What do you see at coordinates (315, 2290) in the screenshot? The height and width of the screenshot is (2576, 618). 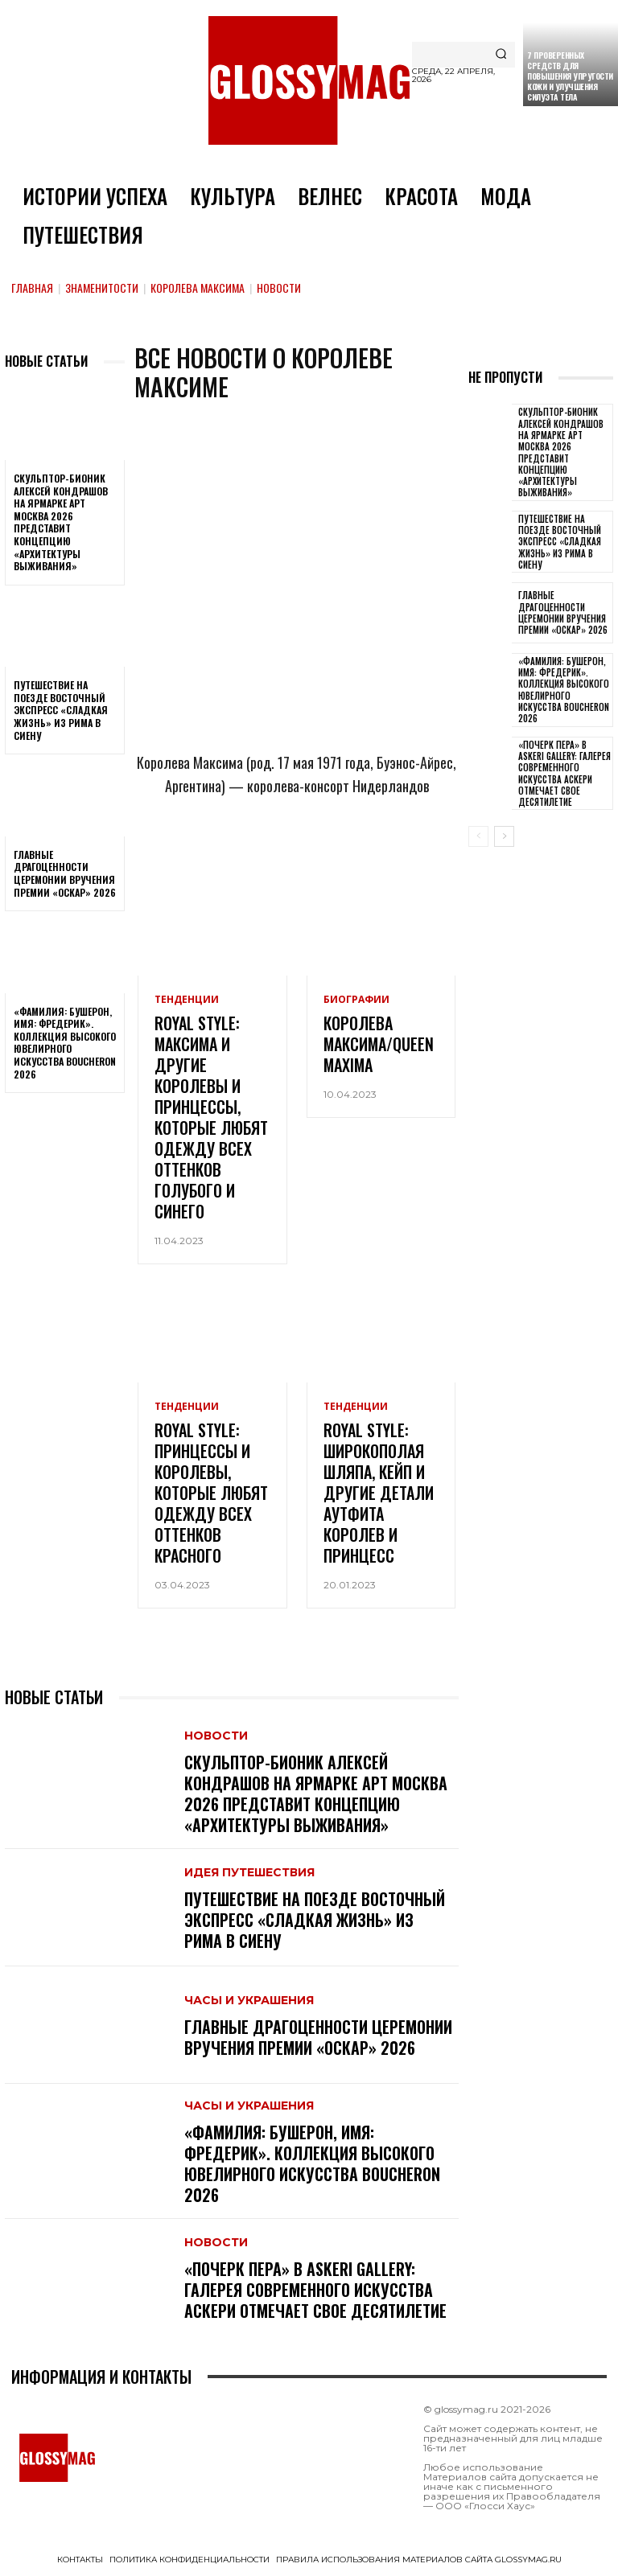 I see `«Почерк пера» в Askeri Gallery: галерея современного искусства Аскери отмечает свое десятилетие` at bounding box center [315, 2290].